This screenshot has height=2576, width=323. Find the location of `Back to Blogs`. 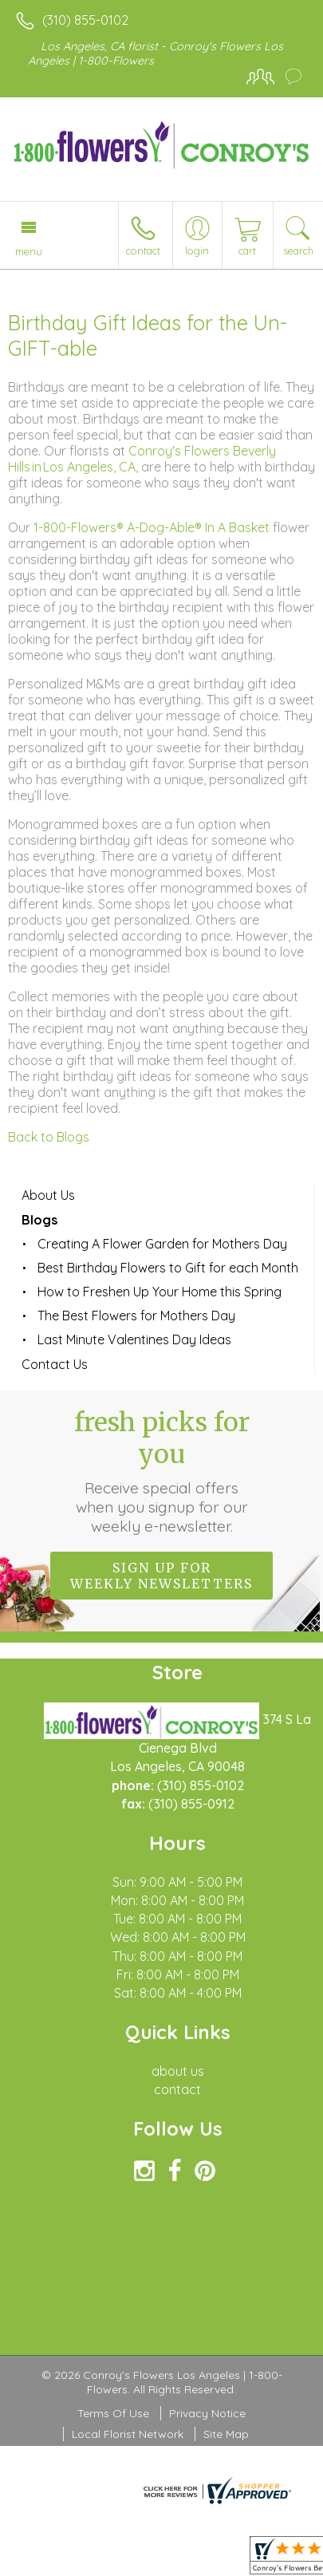

Back to Blogs is located at coordinates (48, 1137).